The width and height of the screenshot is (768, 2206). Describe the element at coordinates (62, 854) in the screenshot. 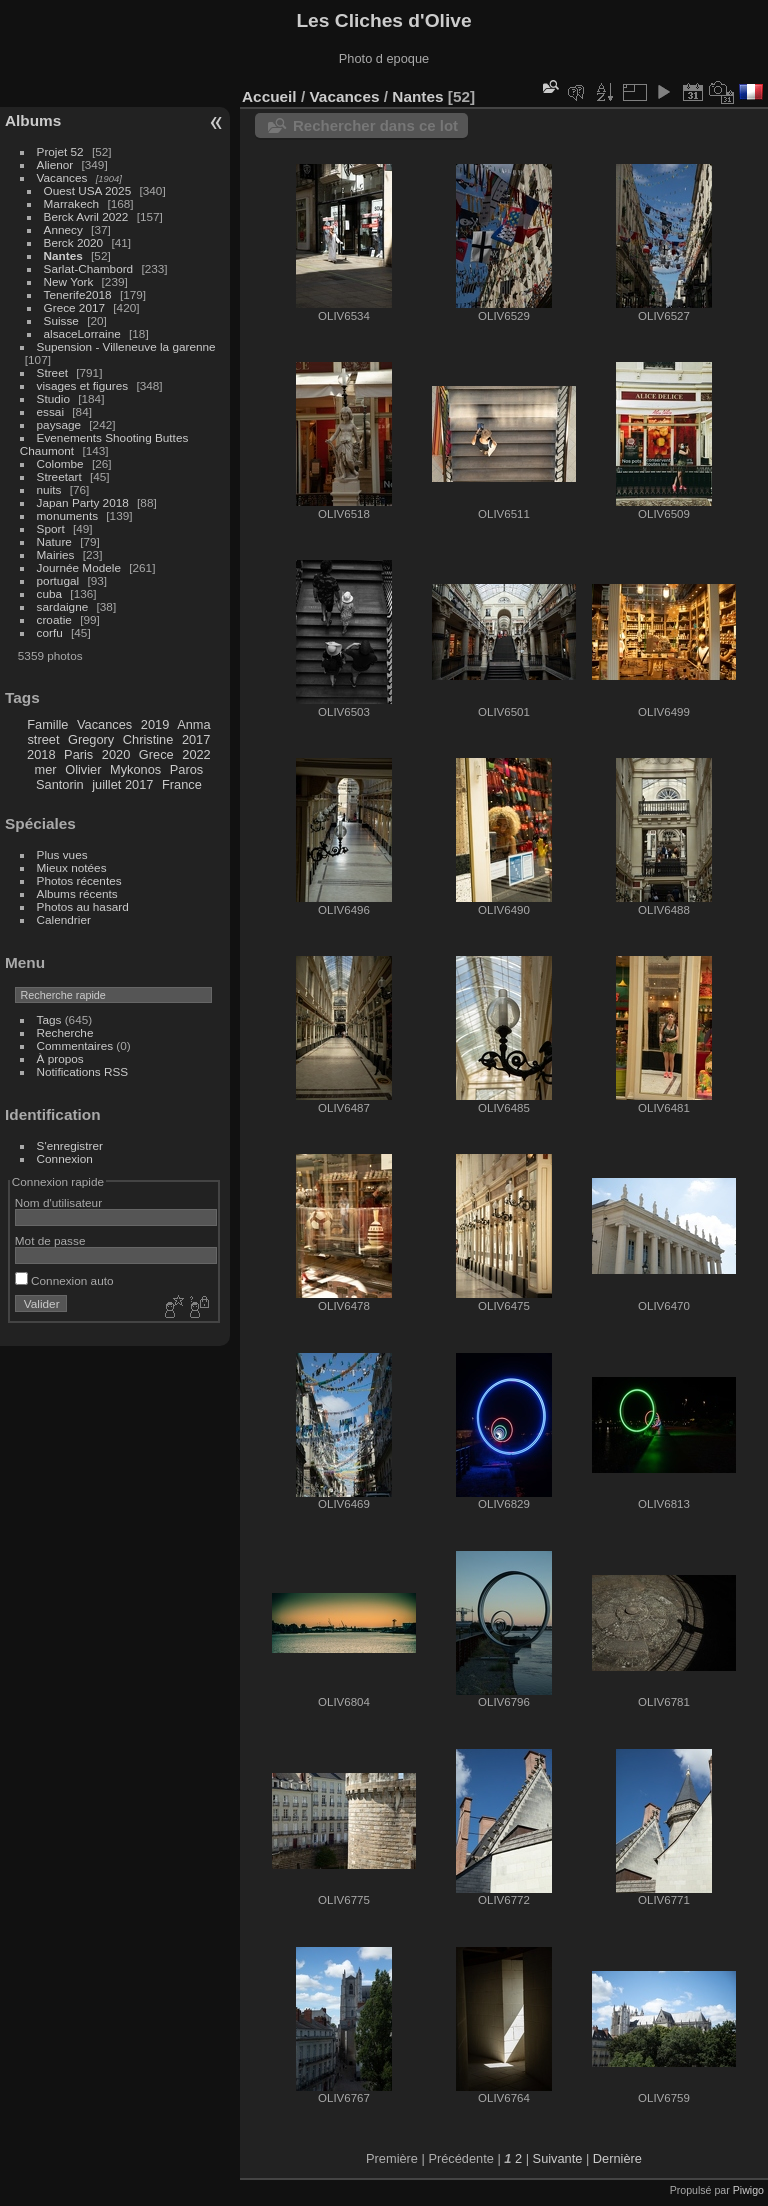

I see `Plus vues` at that location.